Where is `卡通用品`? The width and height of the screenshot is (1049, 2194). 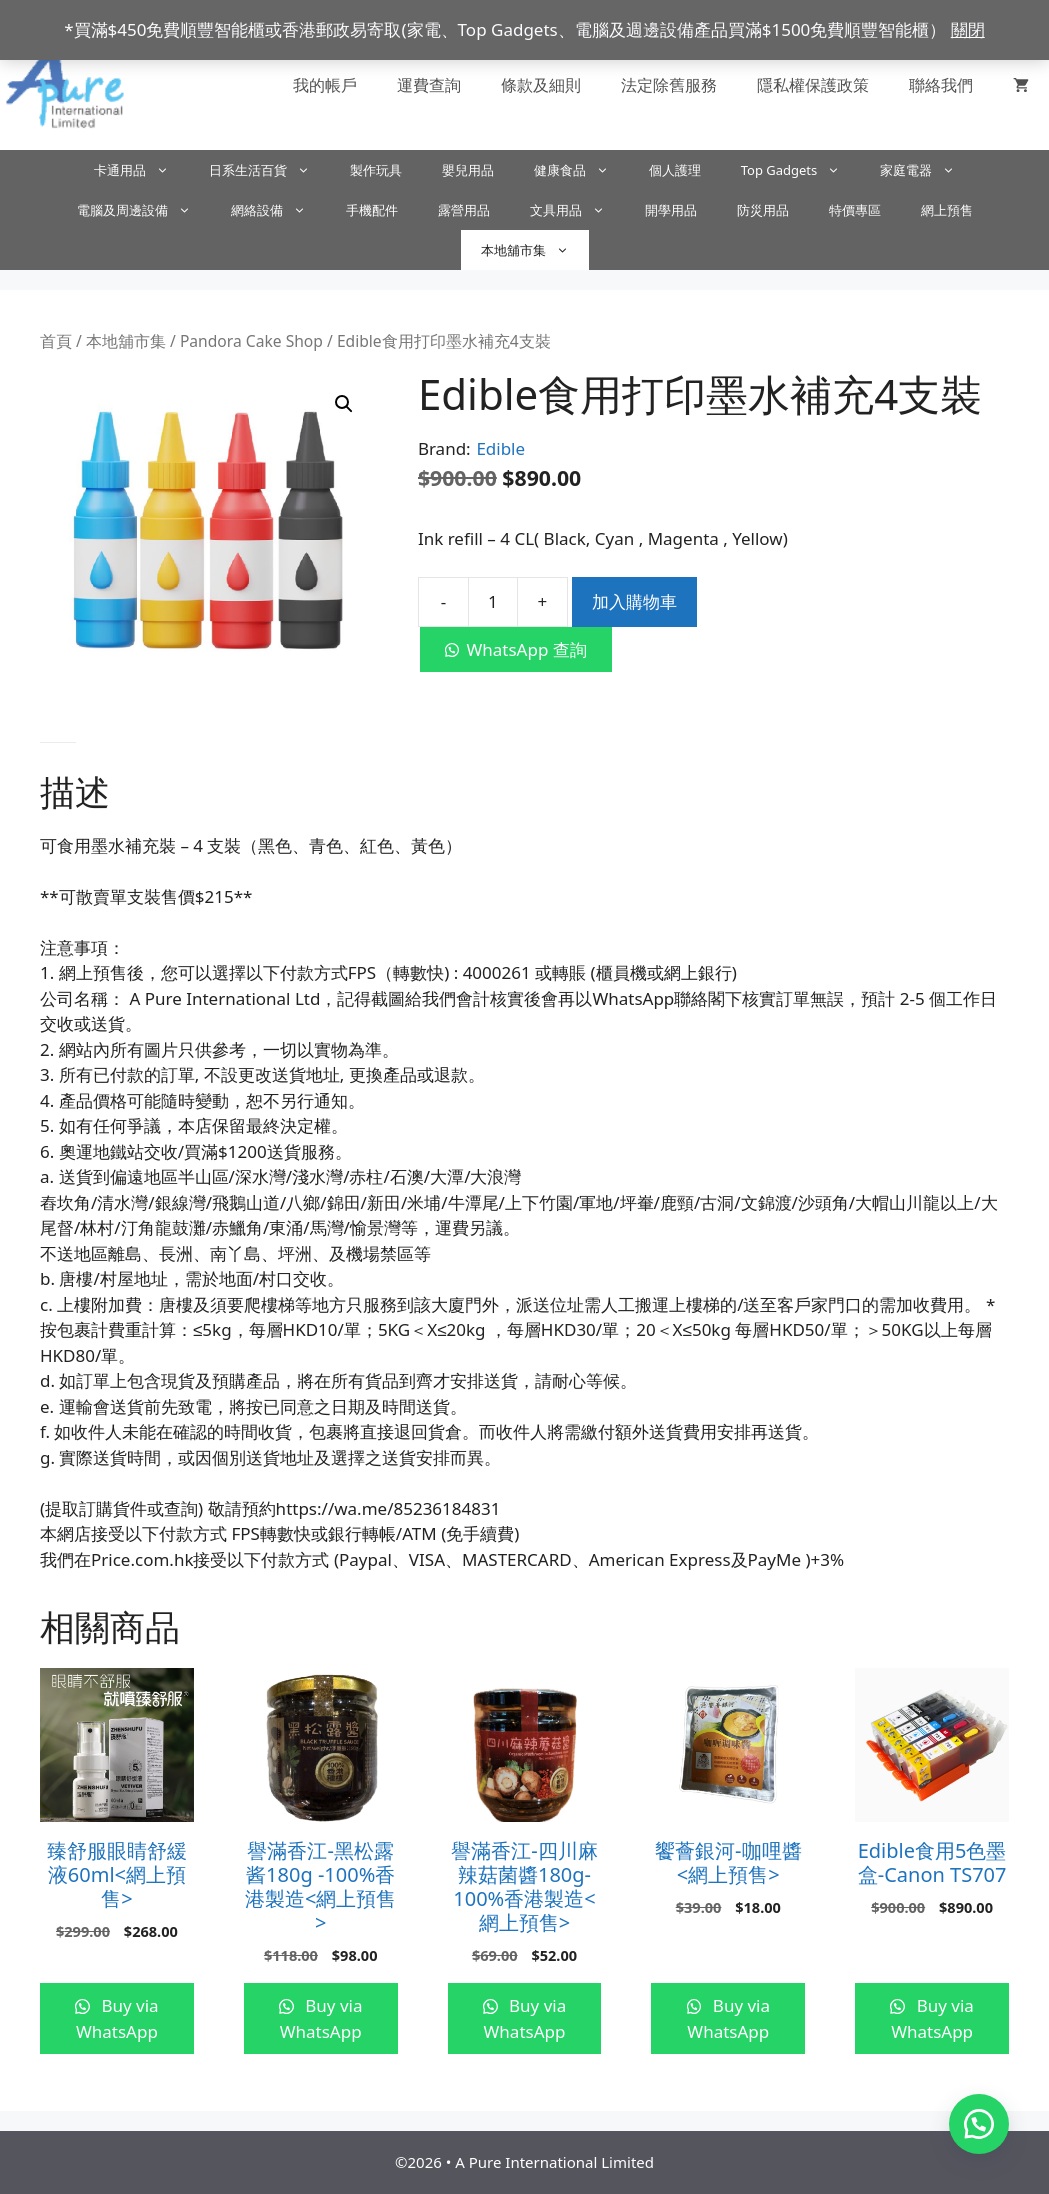
卡通用品 is located at coordinates (141, 170).